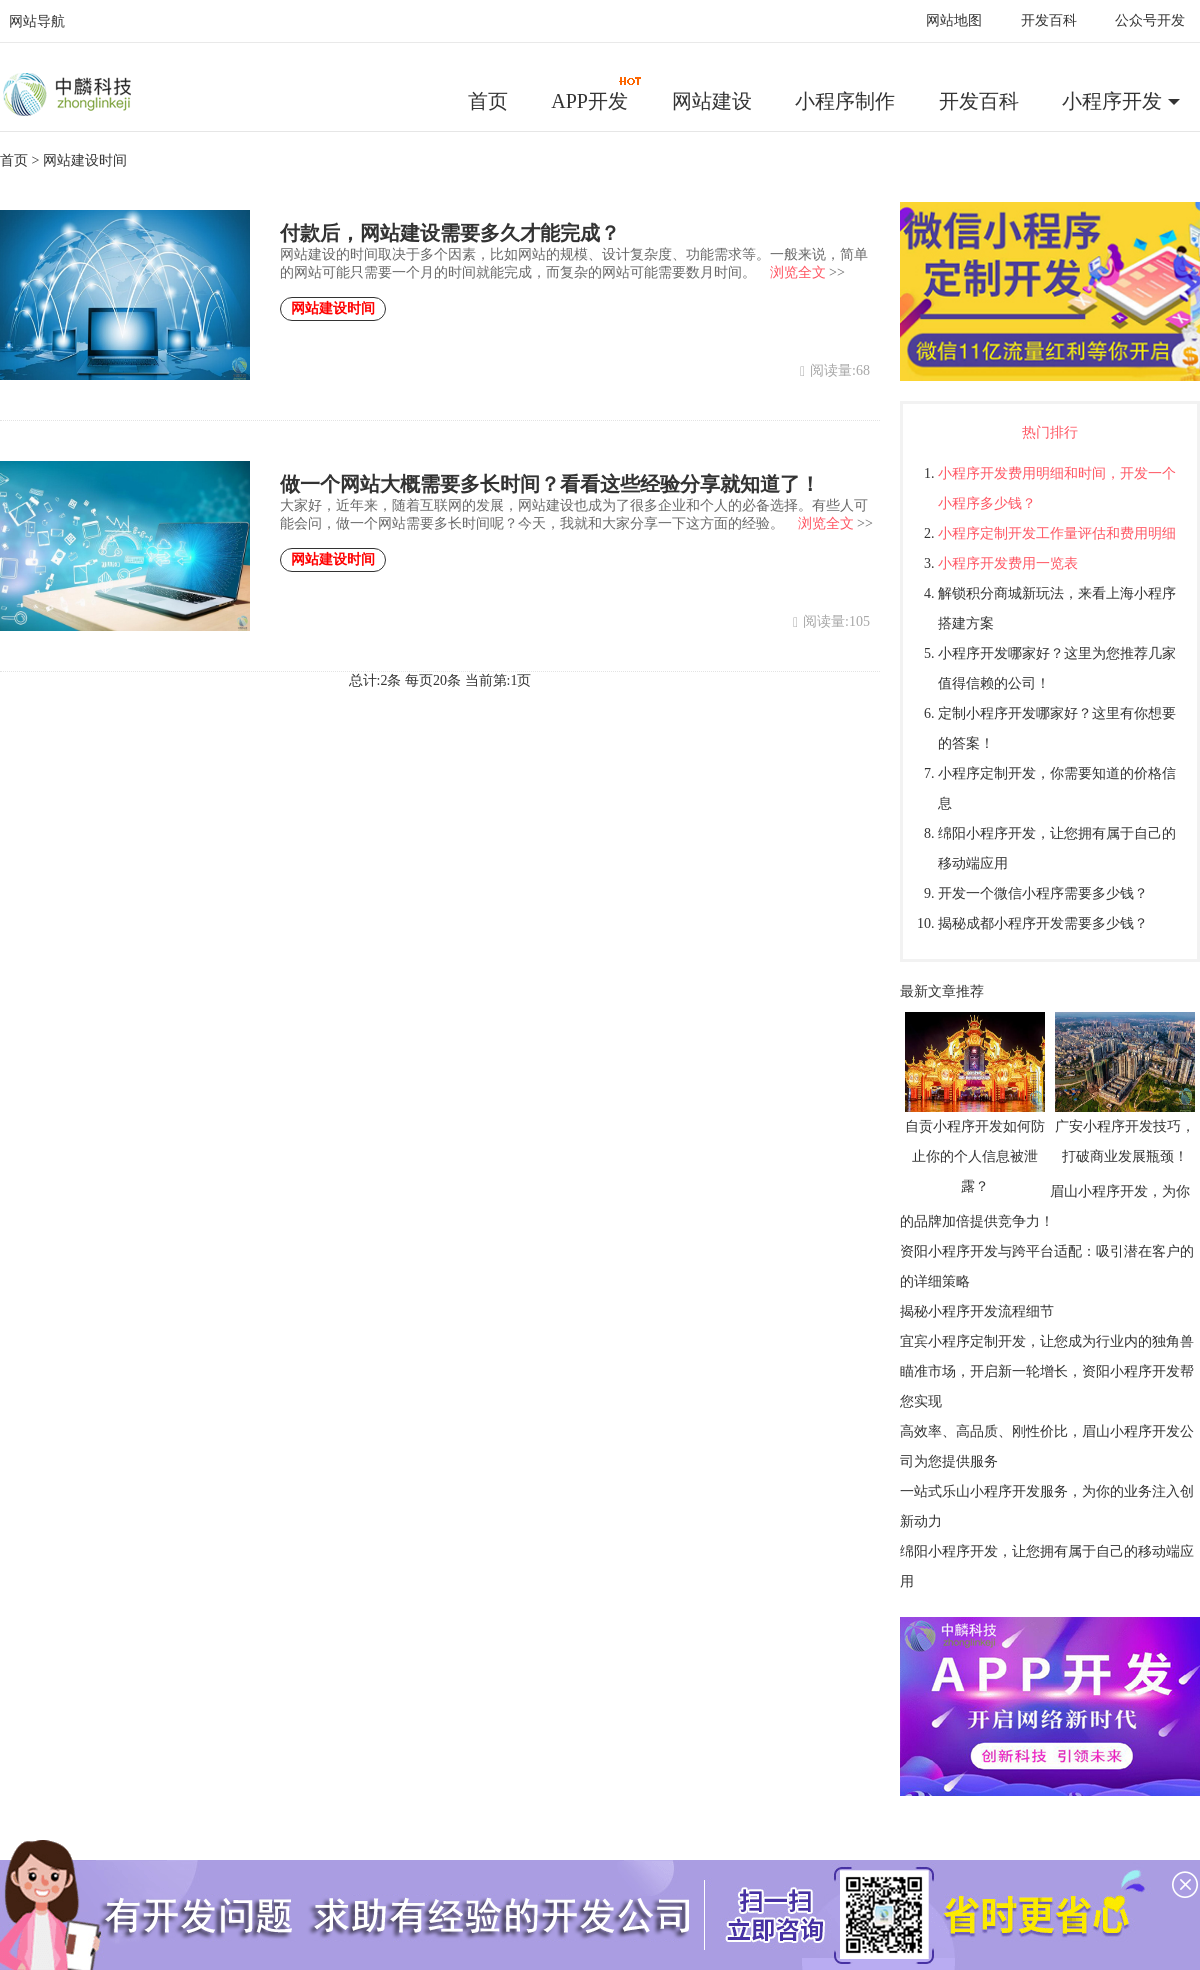 This screenshot has height=1970, width=1200. I want to click on 开发一个微信小程序需要多少钱？, so click(1043, 893).